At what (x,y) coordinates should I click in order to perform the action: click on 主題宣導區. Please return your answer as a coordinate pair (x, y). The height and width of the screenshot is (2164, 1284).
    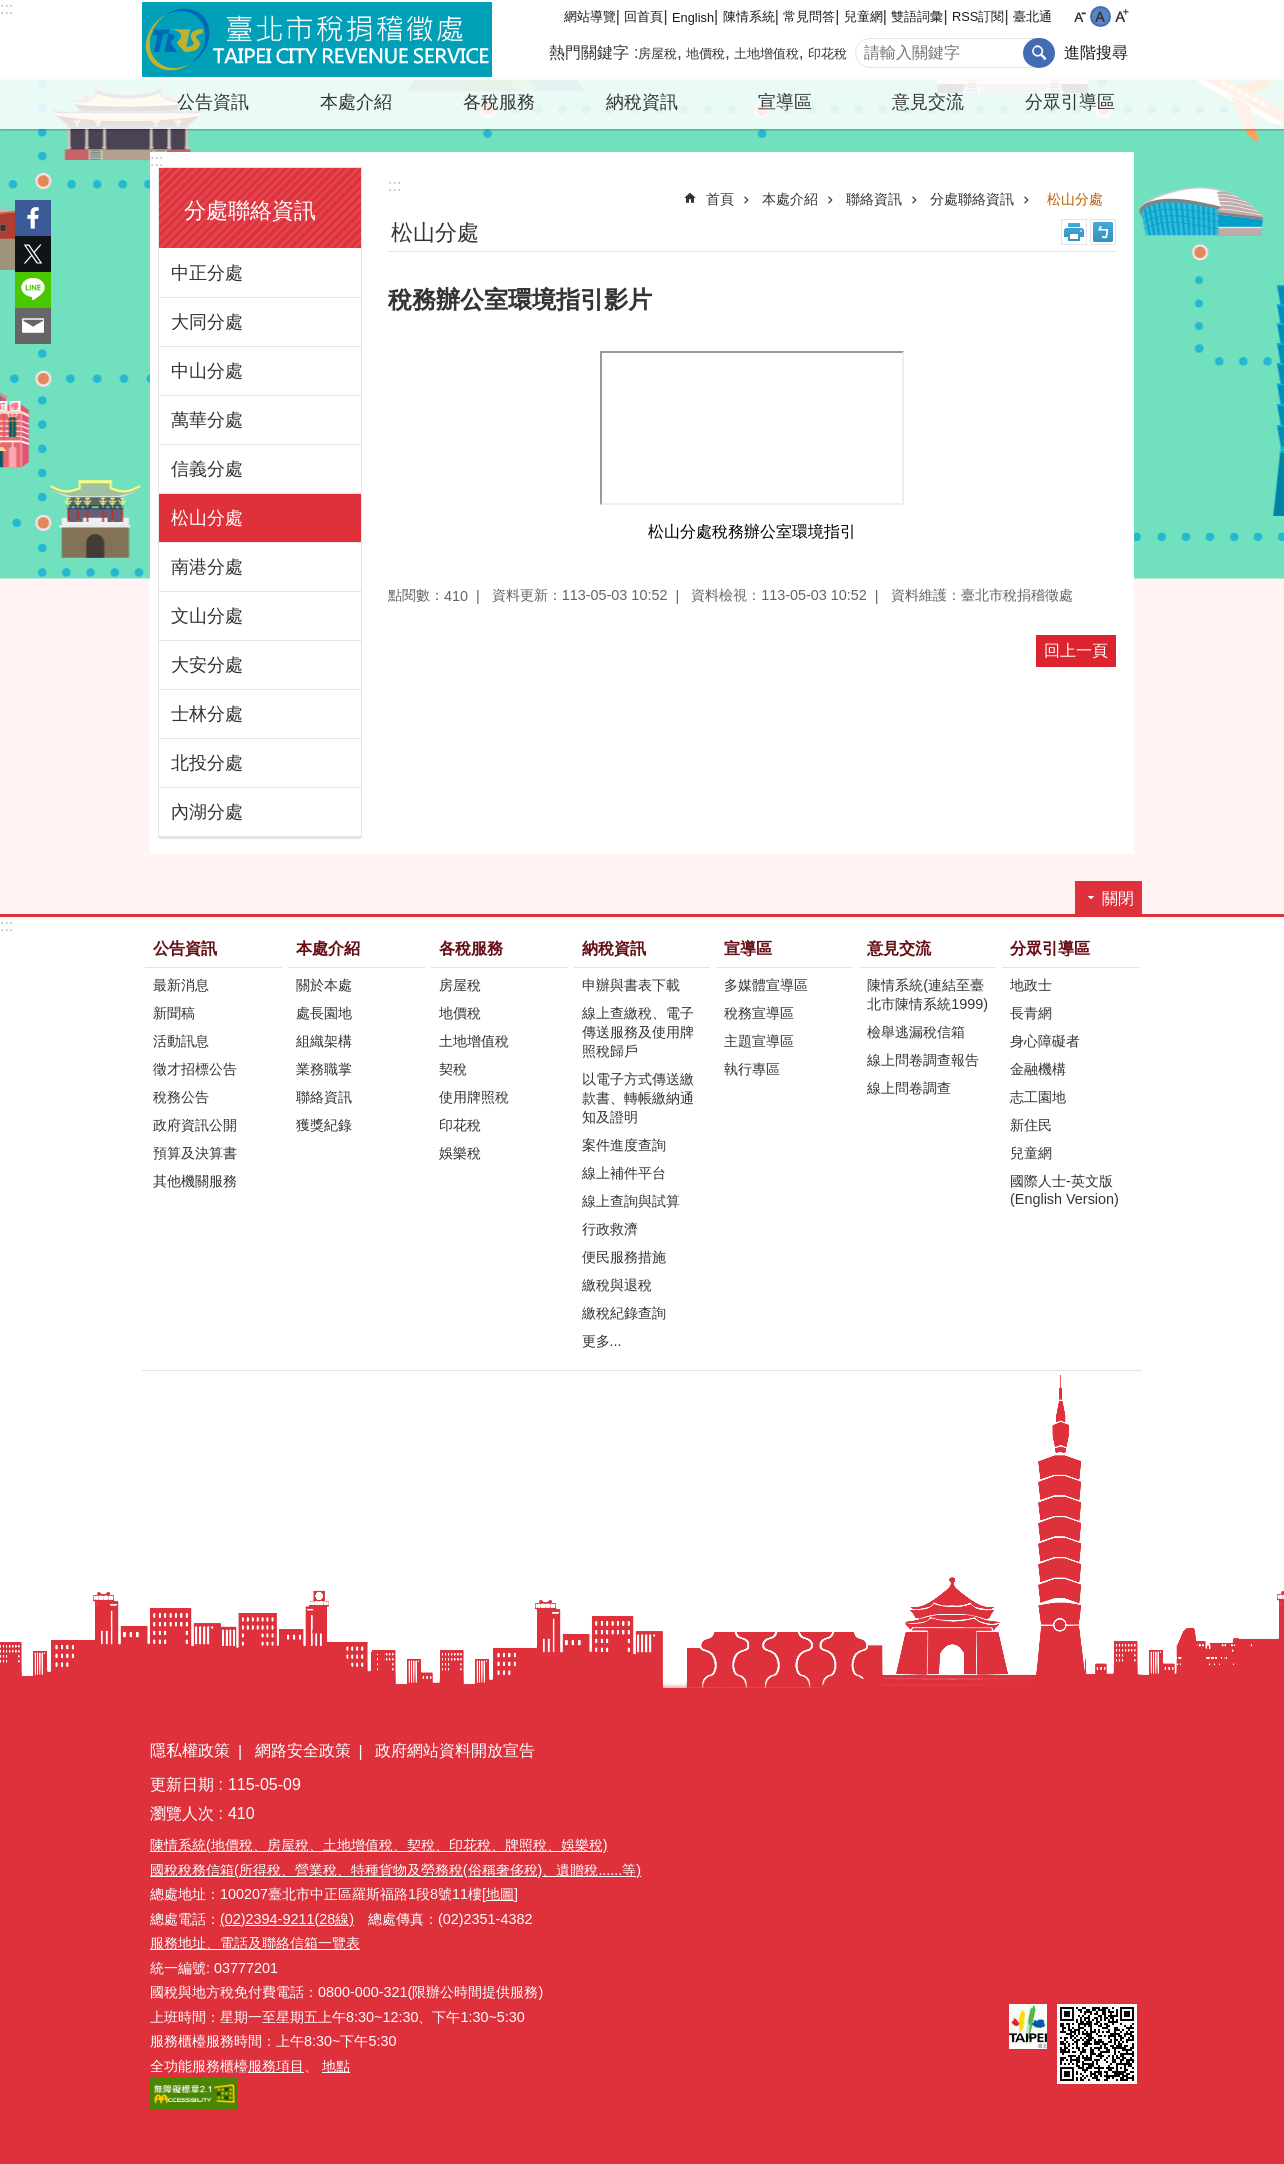
    Looking at the image, I should click on (759, 1041).